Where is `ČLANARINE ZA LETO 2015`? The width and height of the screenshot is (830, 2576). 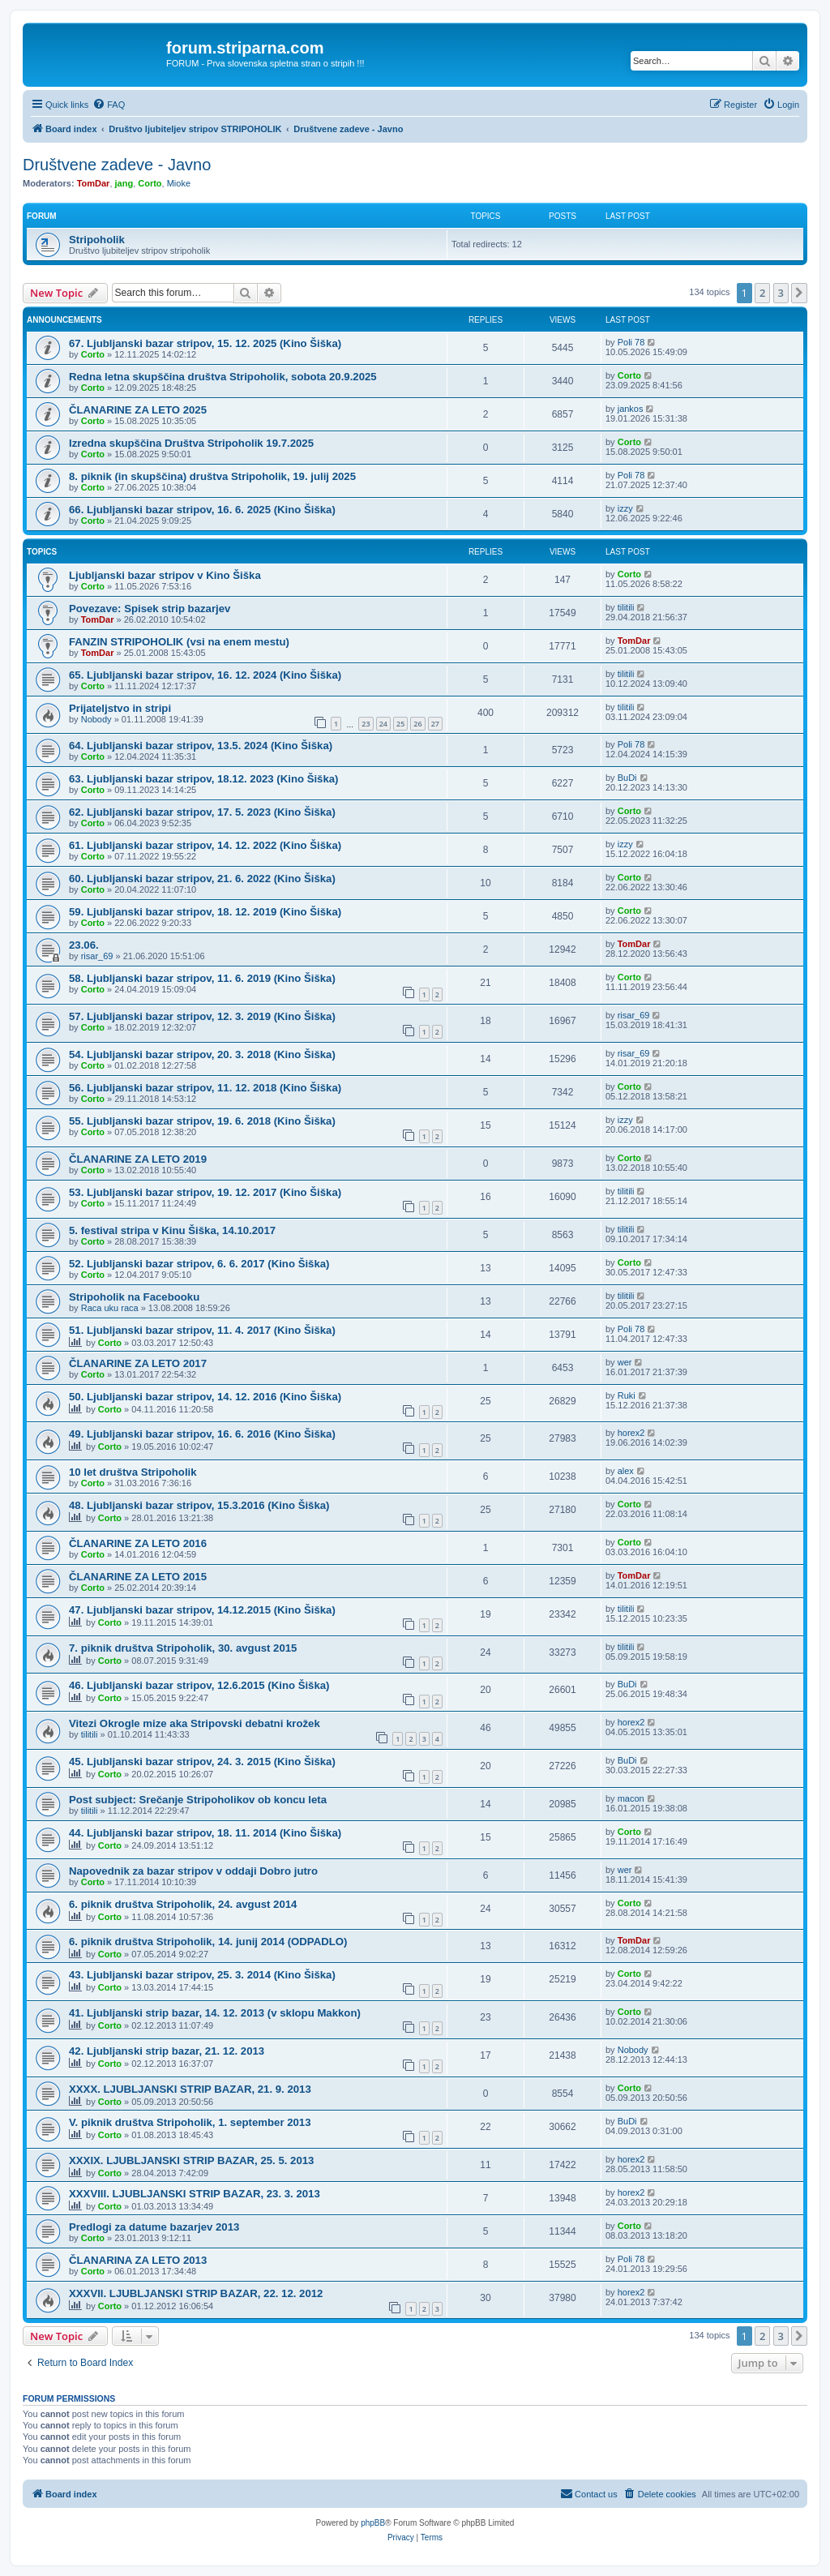 ČLANARINE ZA LETO 2015 is located at coordinates (138, 1577).